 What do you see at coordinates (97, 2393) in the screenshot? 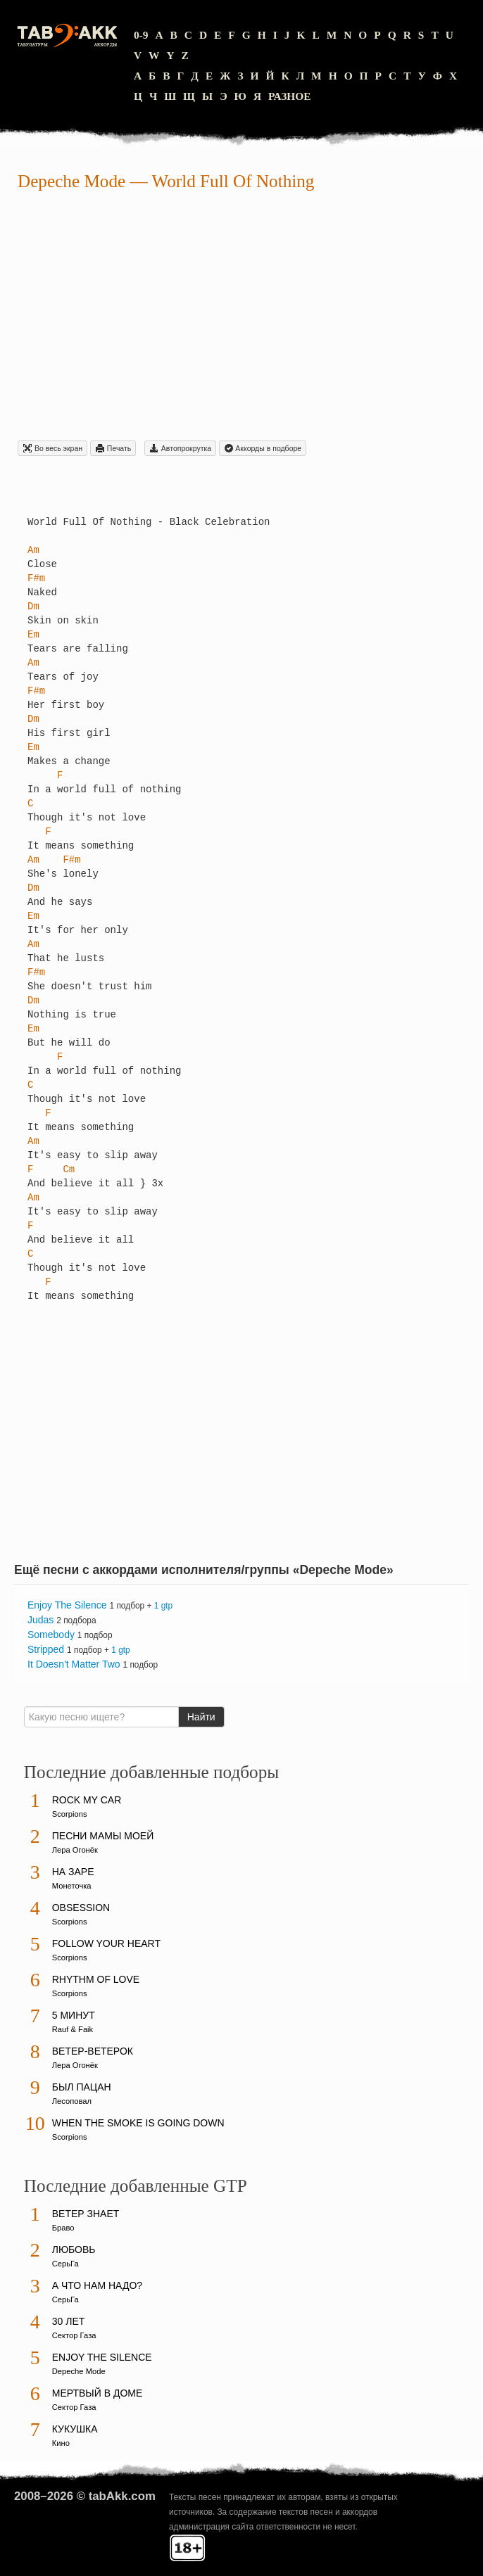
I see `Мертвый в доме` at bounding box center [97, 2393].